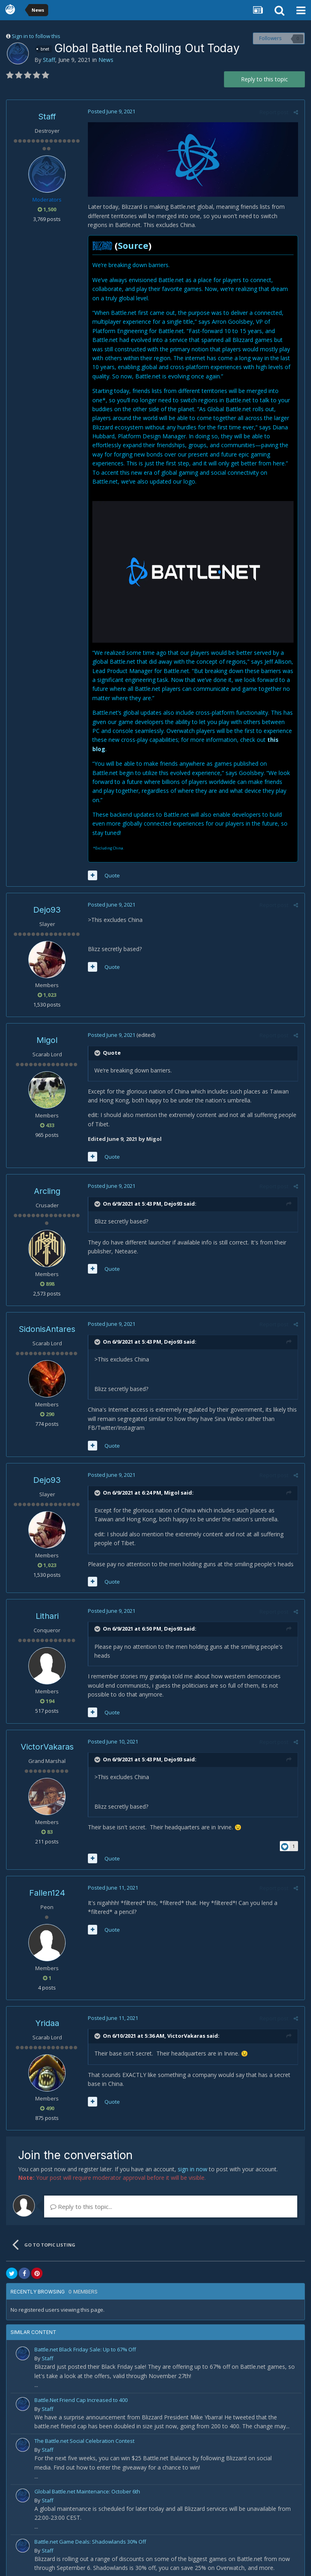 The image size is (311, 2576). Describe the element at coordinates (192, 2151) in the screenshot. I see `sign in now` at that location.